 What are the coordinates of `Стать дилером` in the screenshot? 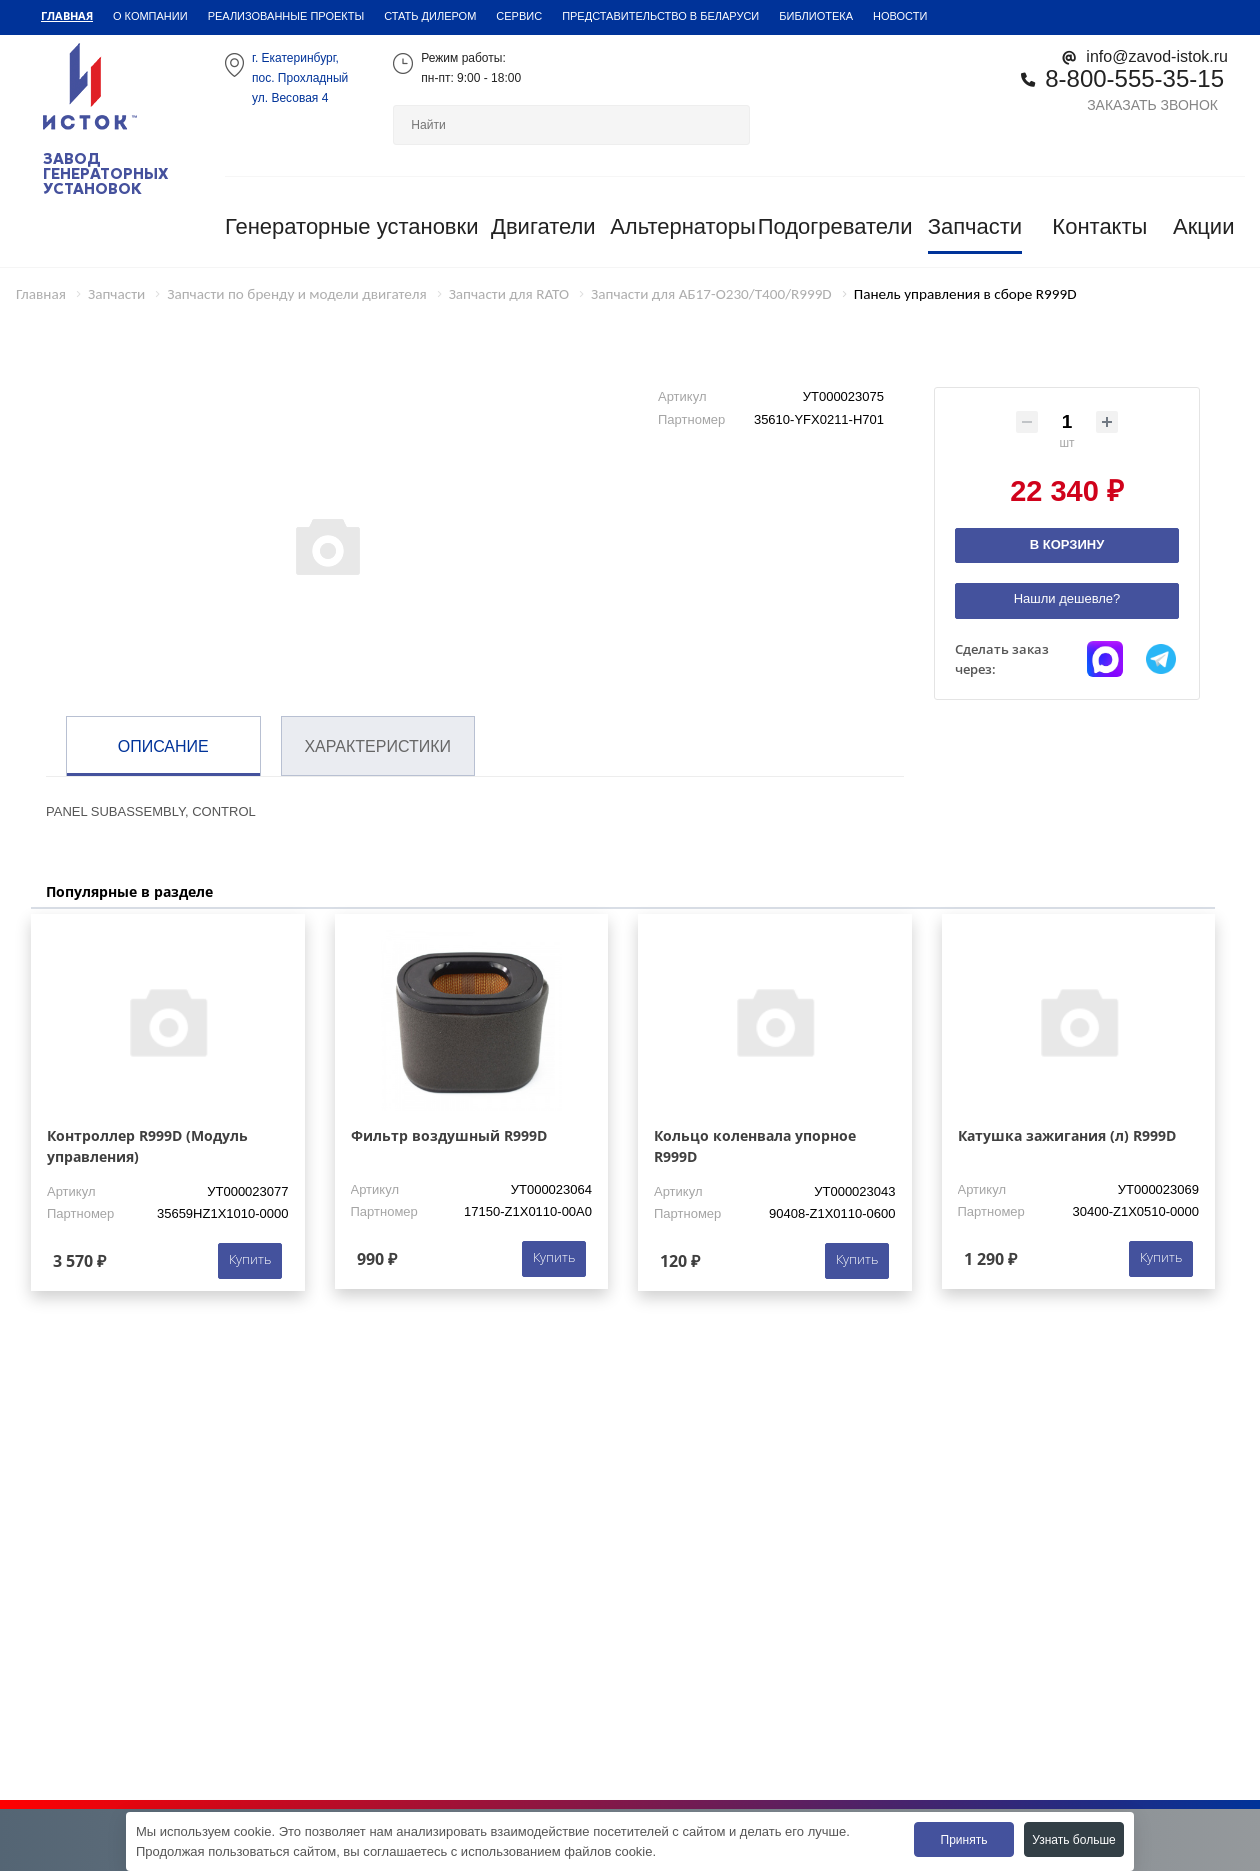 It's located at (430, 16).